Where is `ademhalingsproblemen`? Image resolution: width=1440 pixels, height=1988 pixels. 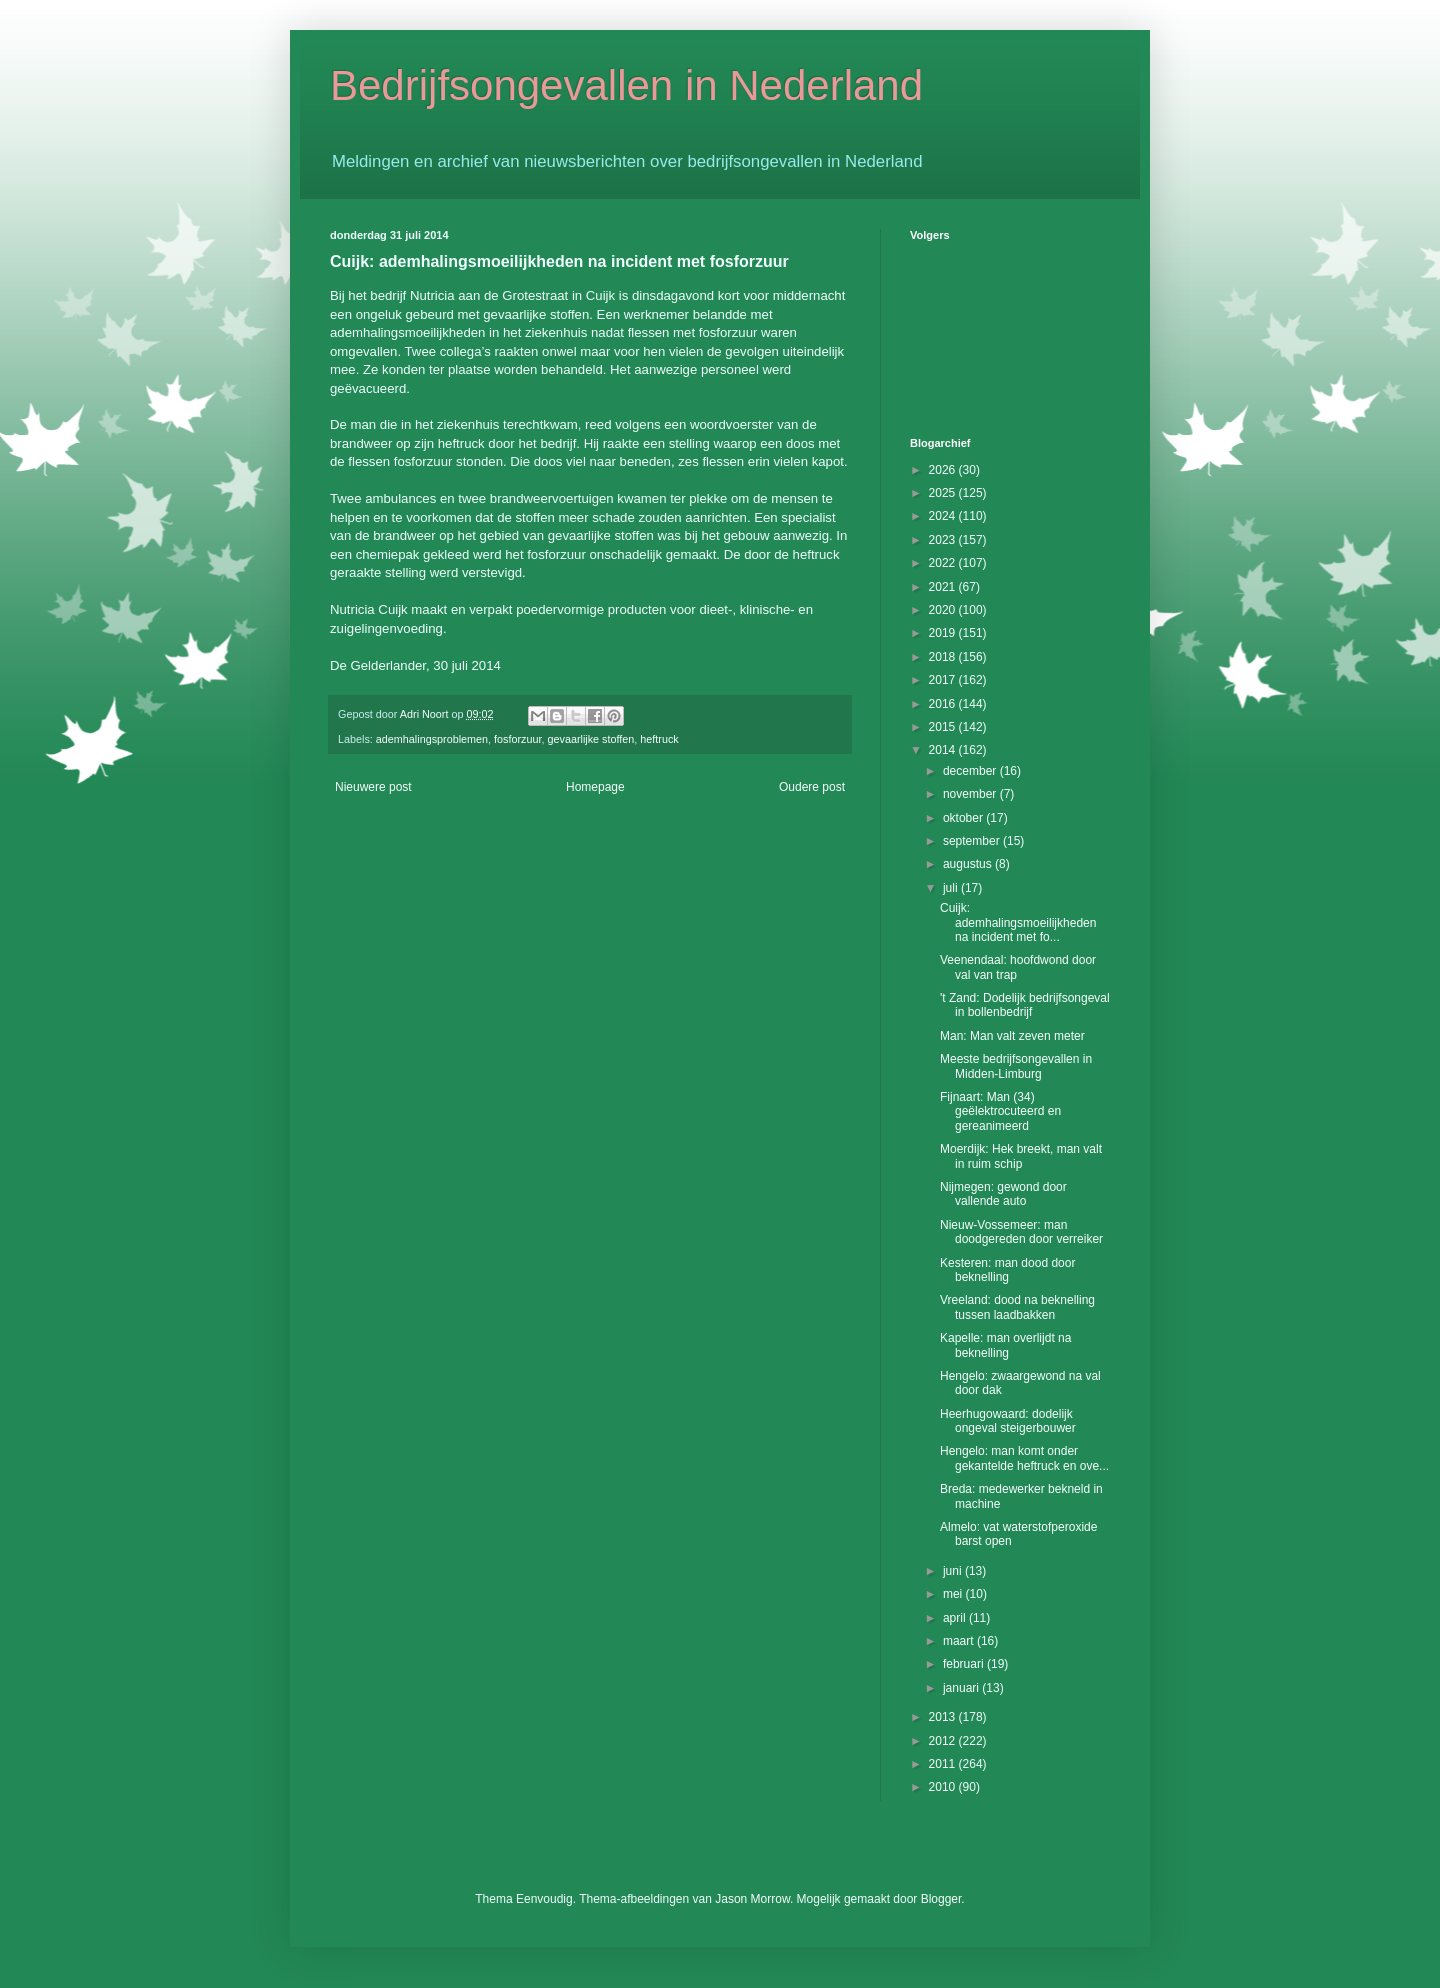
ademhalingsproblemen is located at coordinates (432, 739).